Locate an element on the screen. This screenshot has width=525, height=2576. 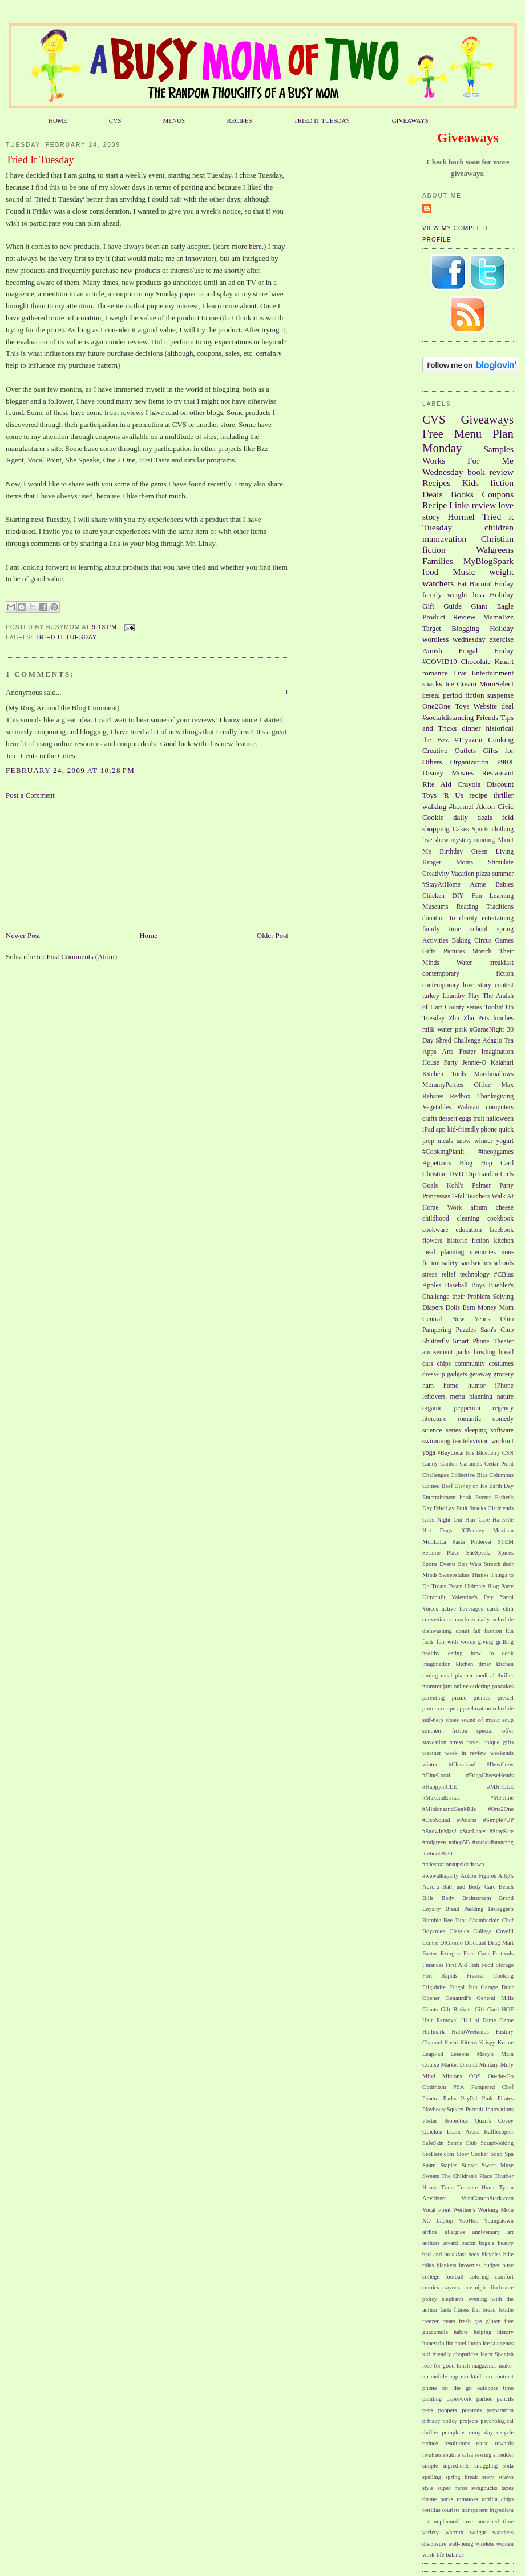
brownies is located at coordinates (469, 2265).